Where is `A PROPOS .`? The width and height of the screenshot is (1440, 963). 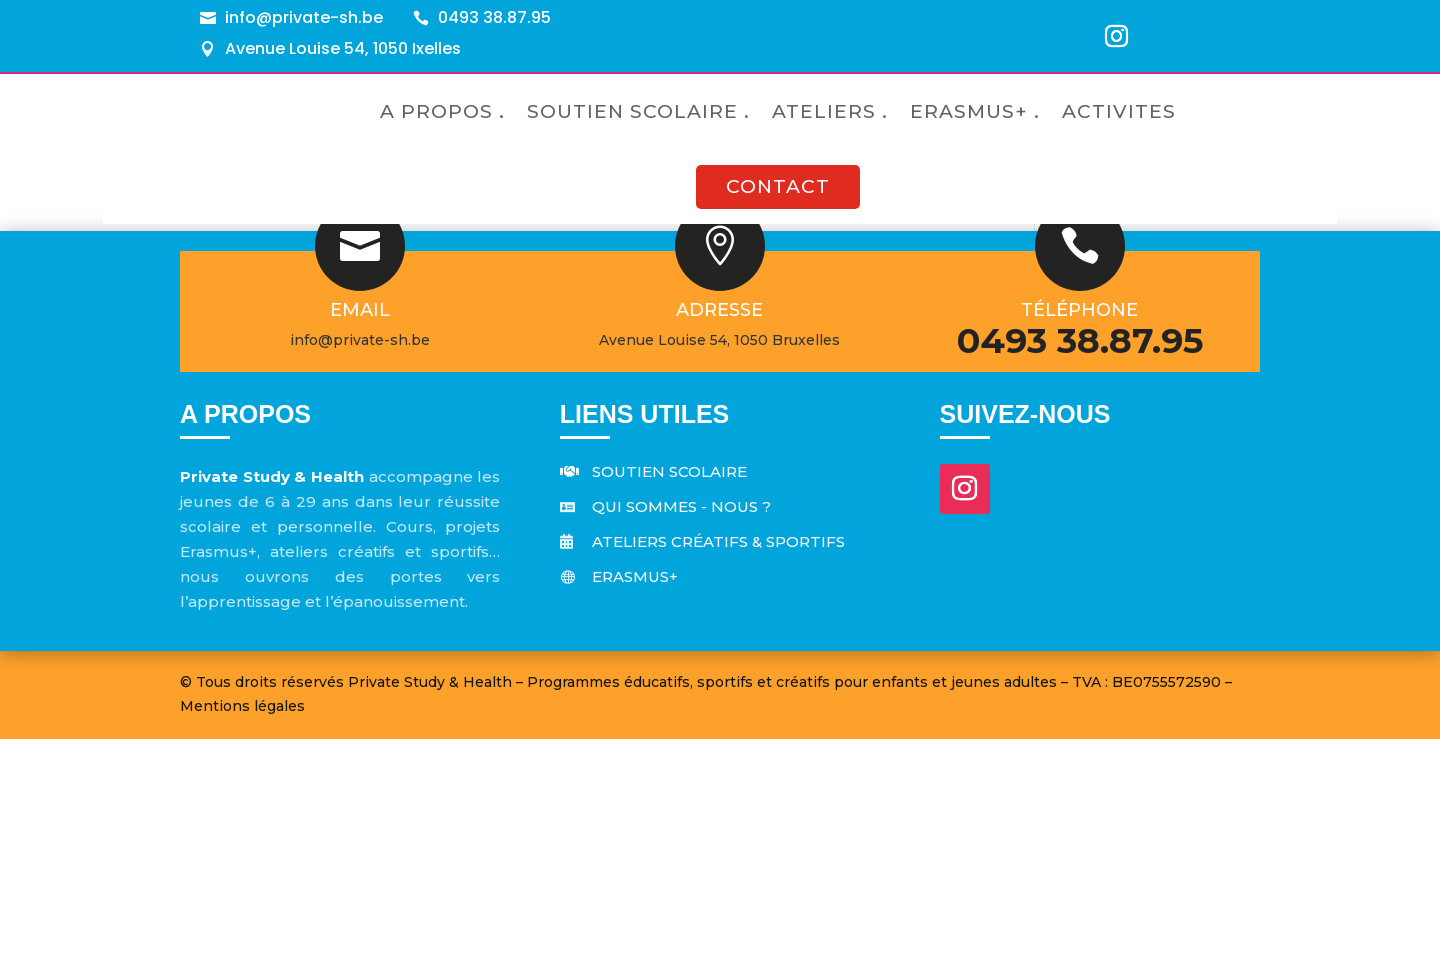
A PROPOS . is located at coordinates (442, 111).